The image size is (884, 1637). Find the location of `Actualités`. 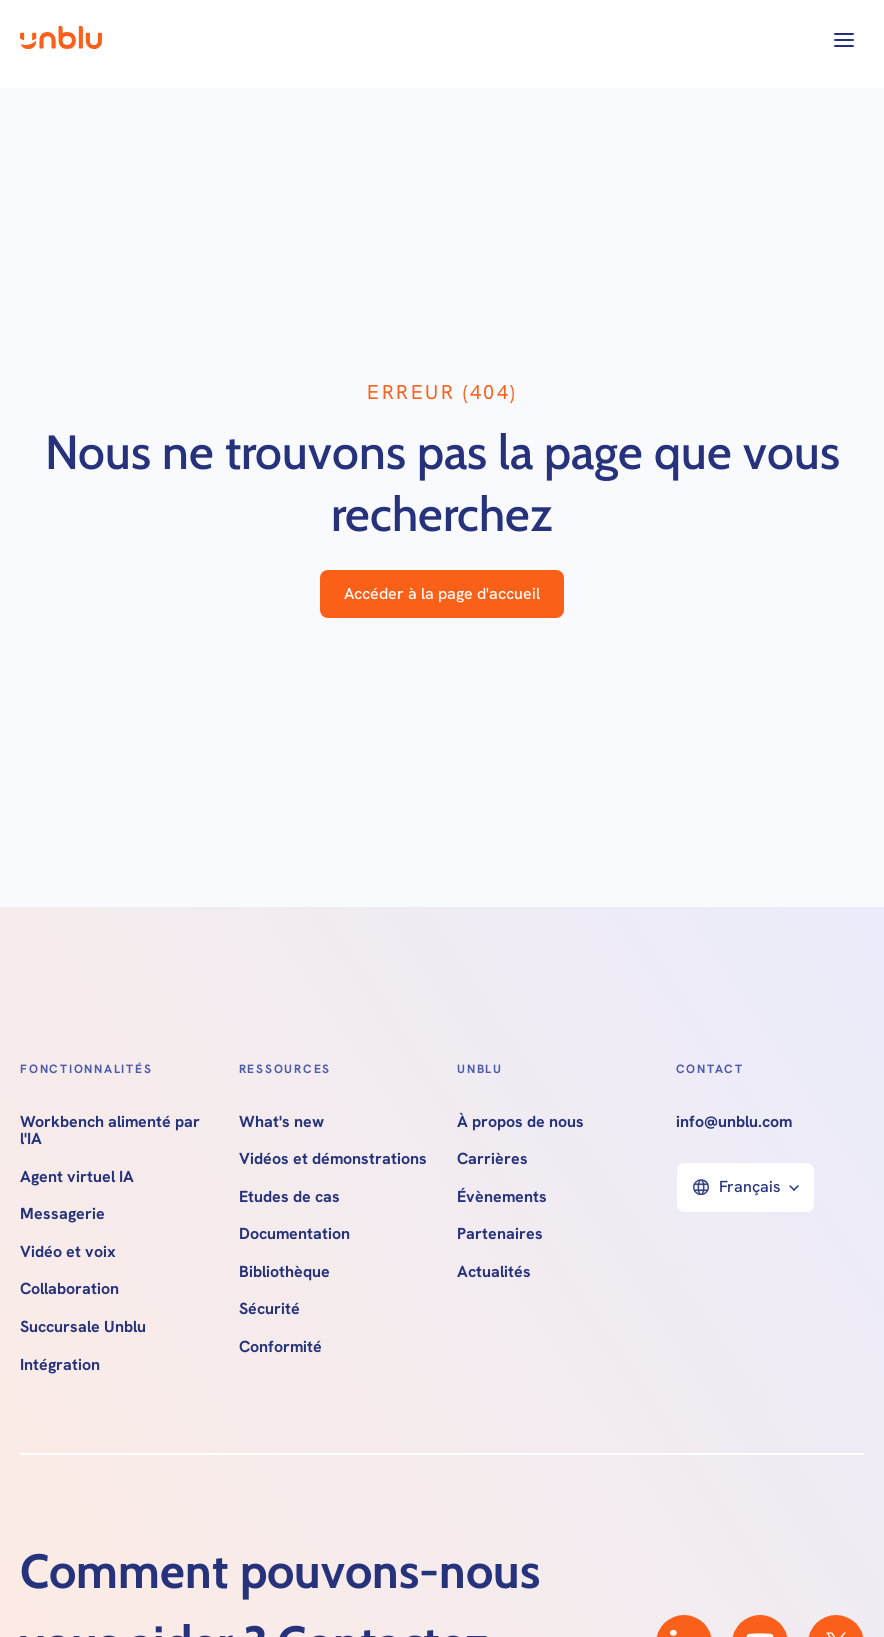

Actualités is located at coordinates (494, 1272).